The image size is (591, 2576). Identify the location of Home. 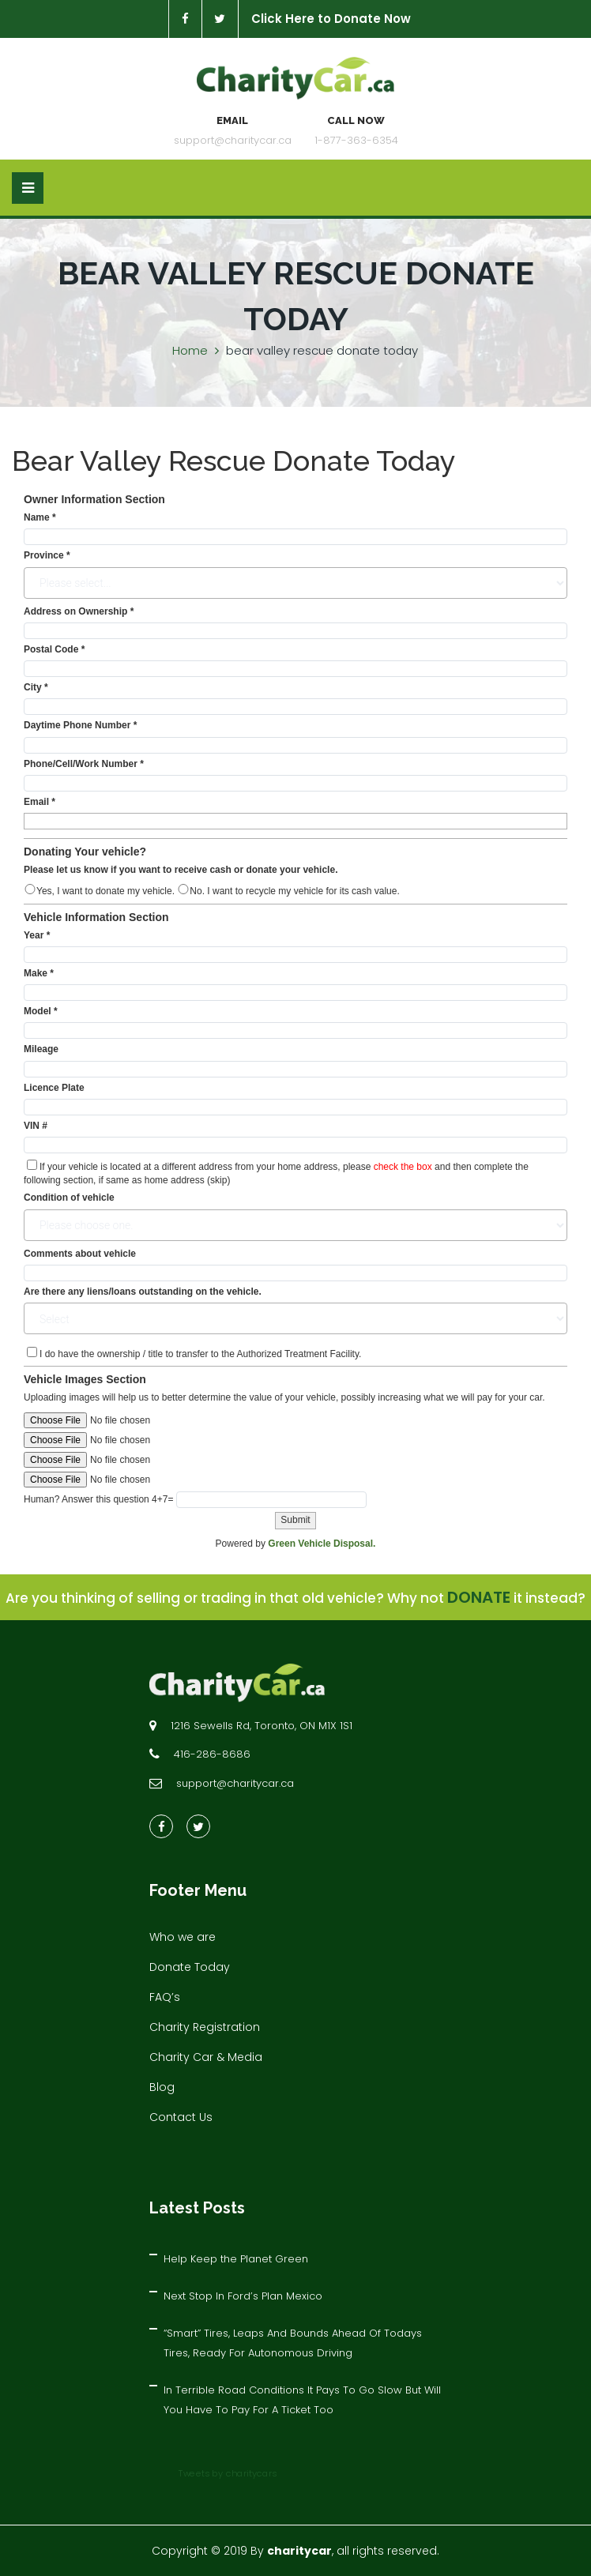
(190, 350).